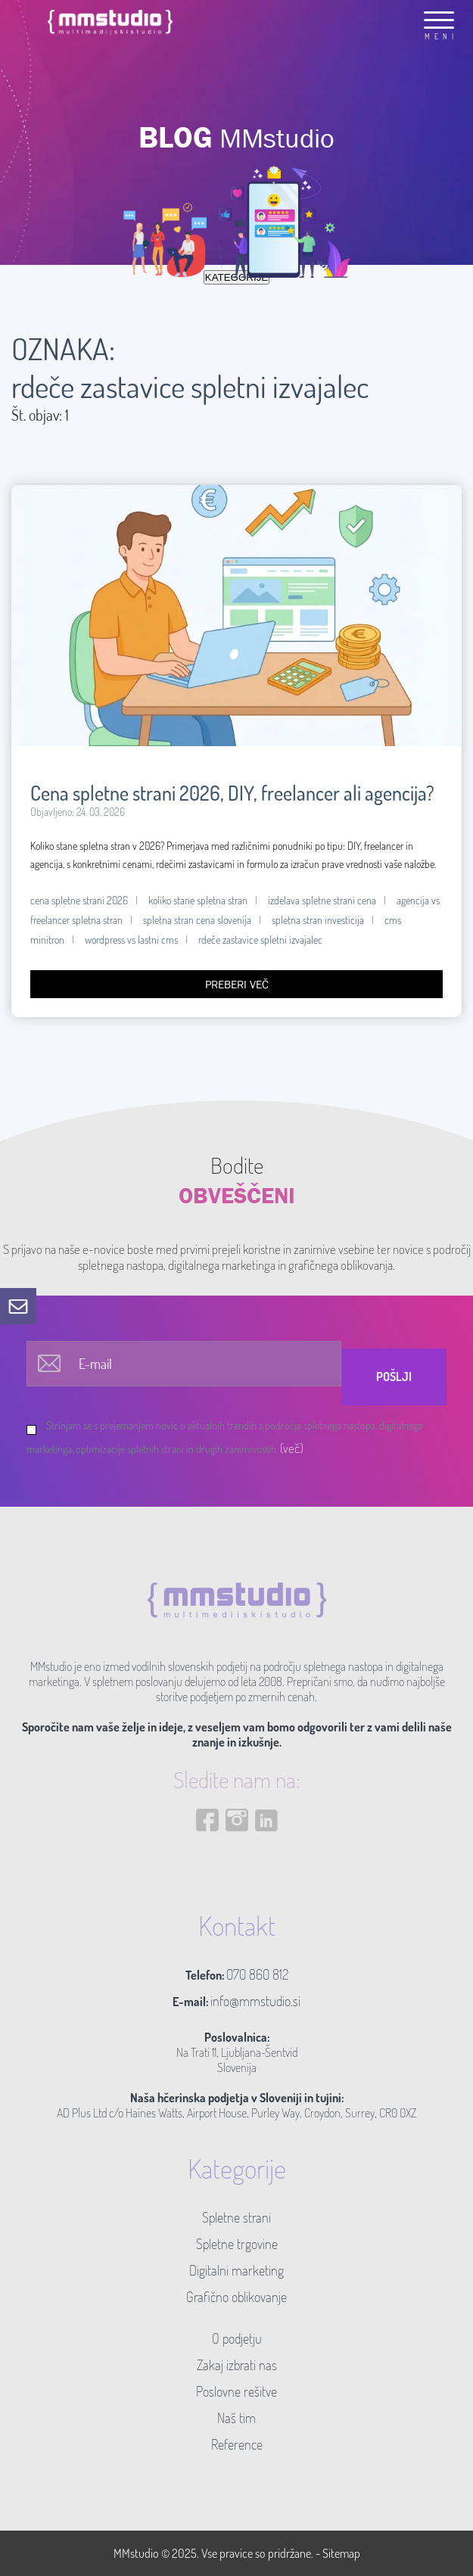  What do you see at coordinates (255, 2001) in the screenshot?
I see `info@mmstudio.si` at bounding box center [255, 2001].